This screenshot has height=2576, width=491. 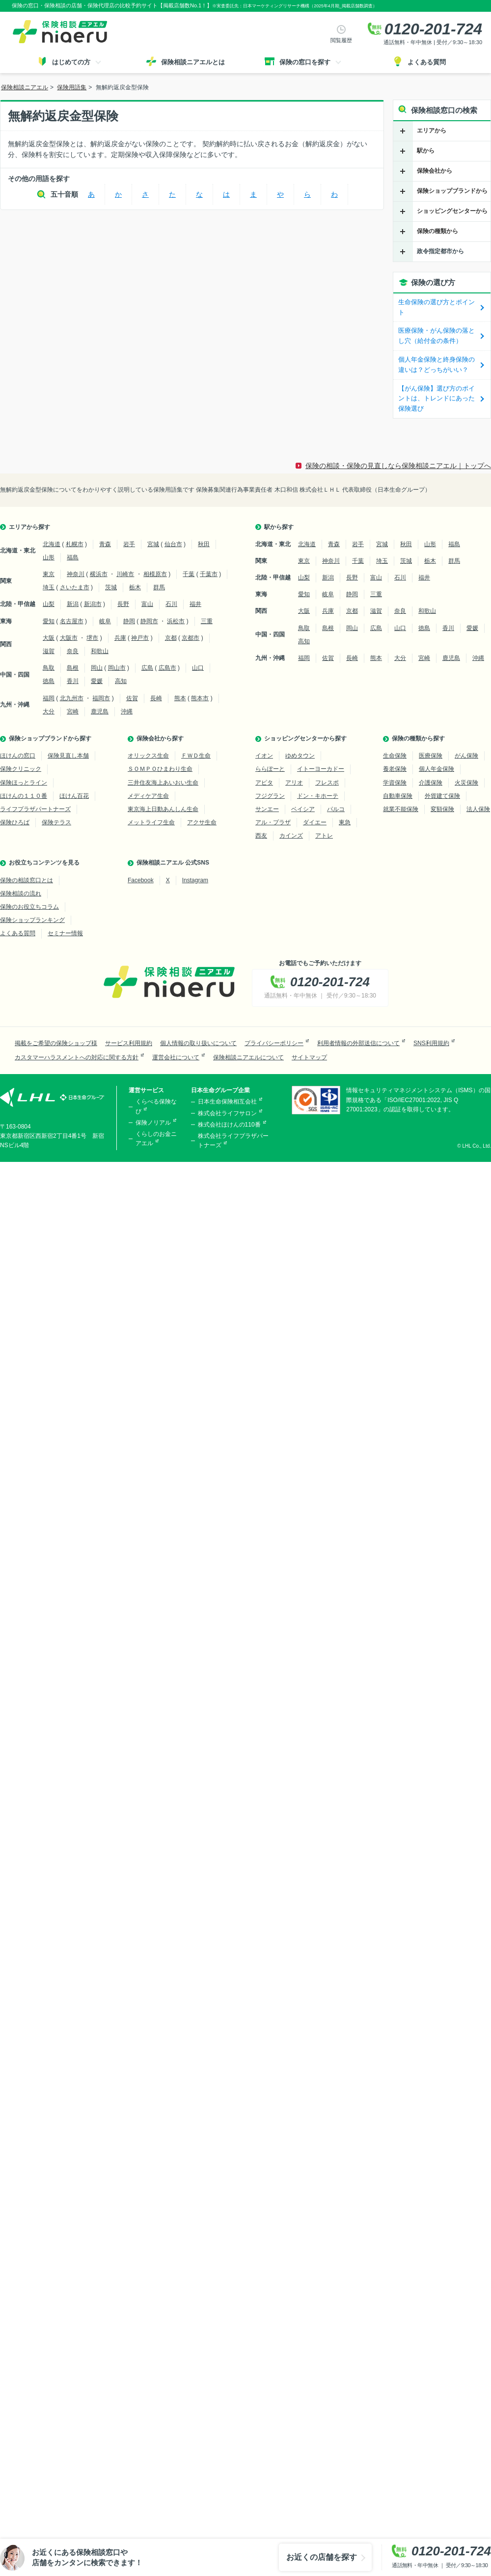 What do you see at coordinates (430, 755) in the screenshot?
I see `医療保険` at bounding box center [430, 755].